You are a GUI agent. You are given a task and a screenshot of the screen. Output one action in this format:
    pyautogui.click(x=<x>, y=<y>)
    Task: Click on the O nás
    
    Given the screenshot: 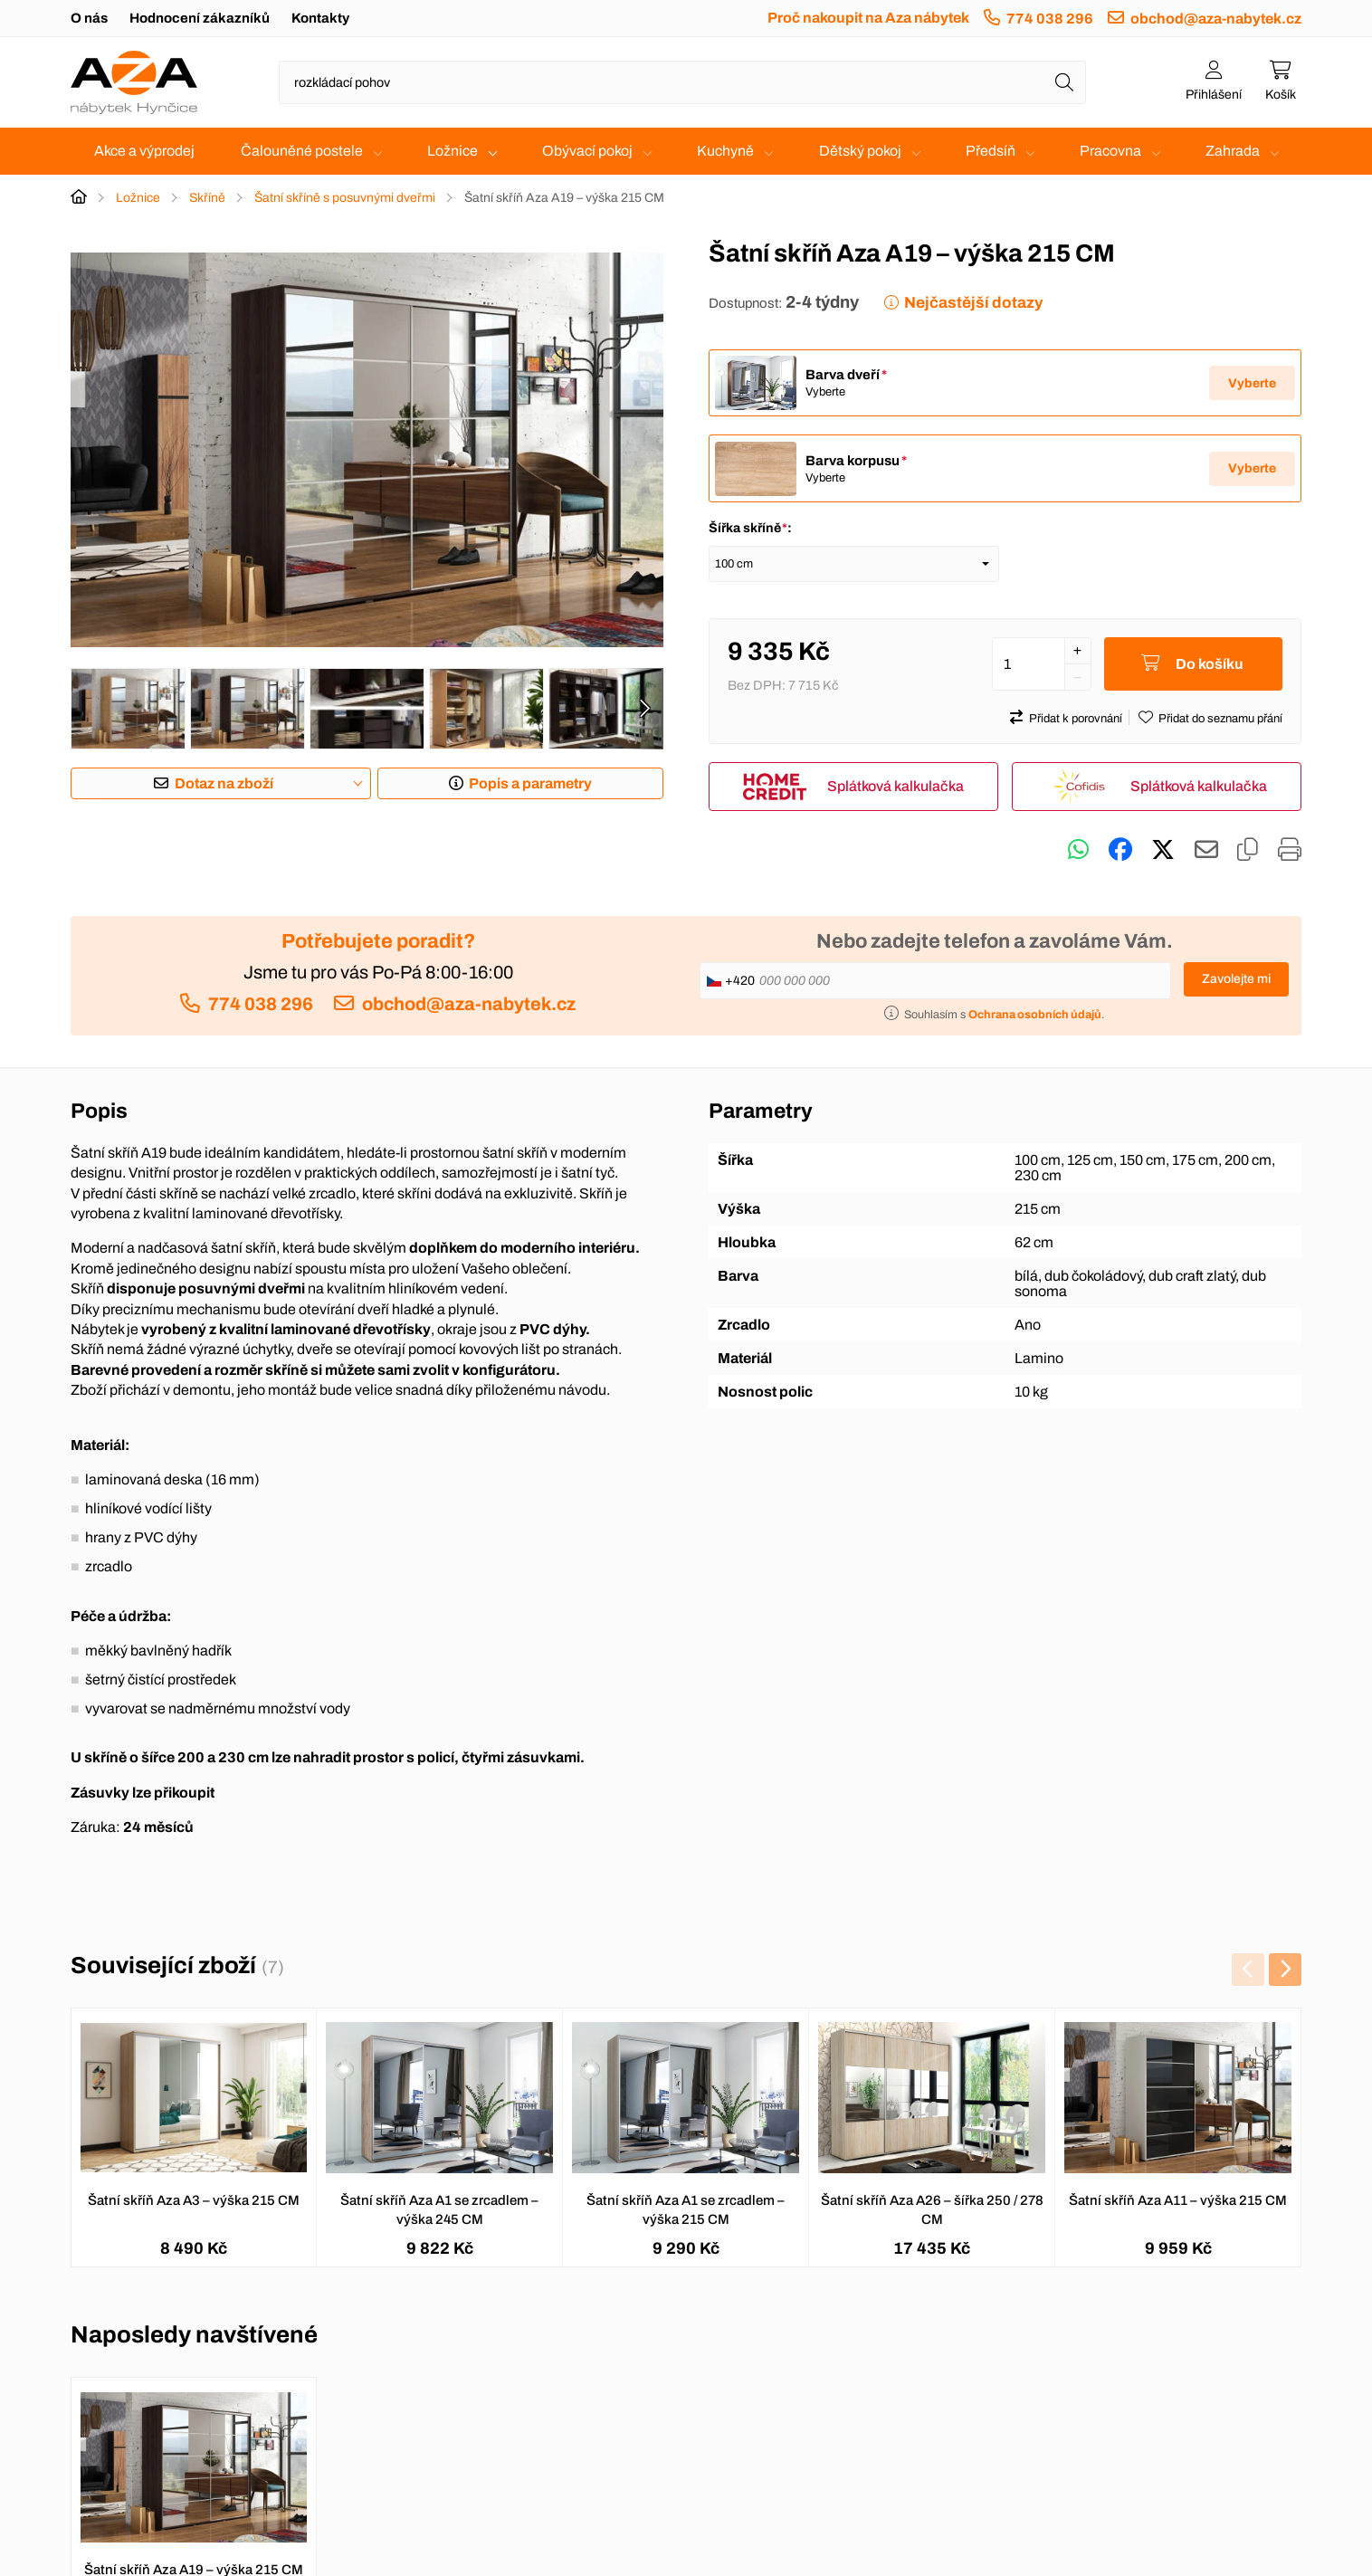 What is the action you would take?
    pyautogui.click(x=89, y=18)
    